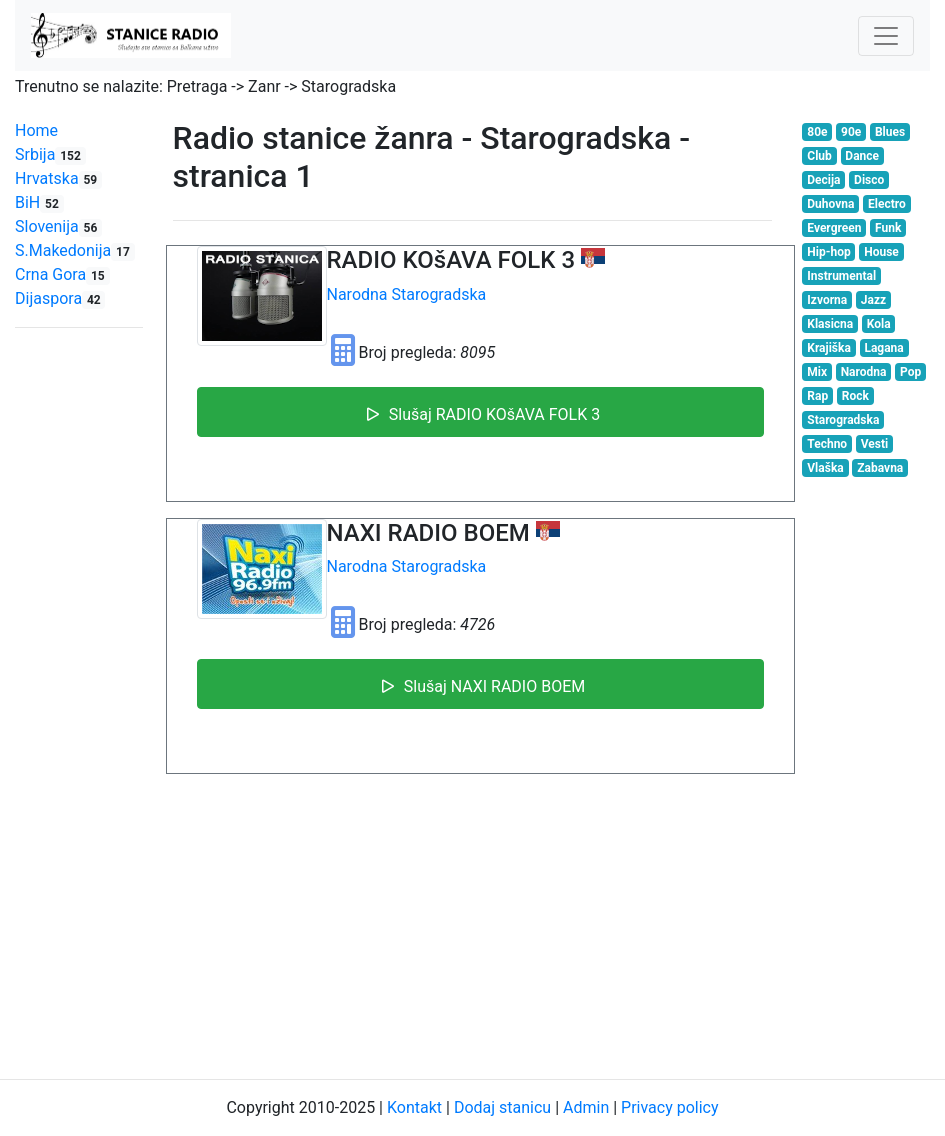 Image resolution: width=945 pixels, height=1136 pixels. Describe the element at coordinates (883, 348) in the screenshot. I see `Lagana` at that location.